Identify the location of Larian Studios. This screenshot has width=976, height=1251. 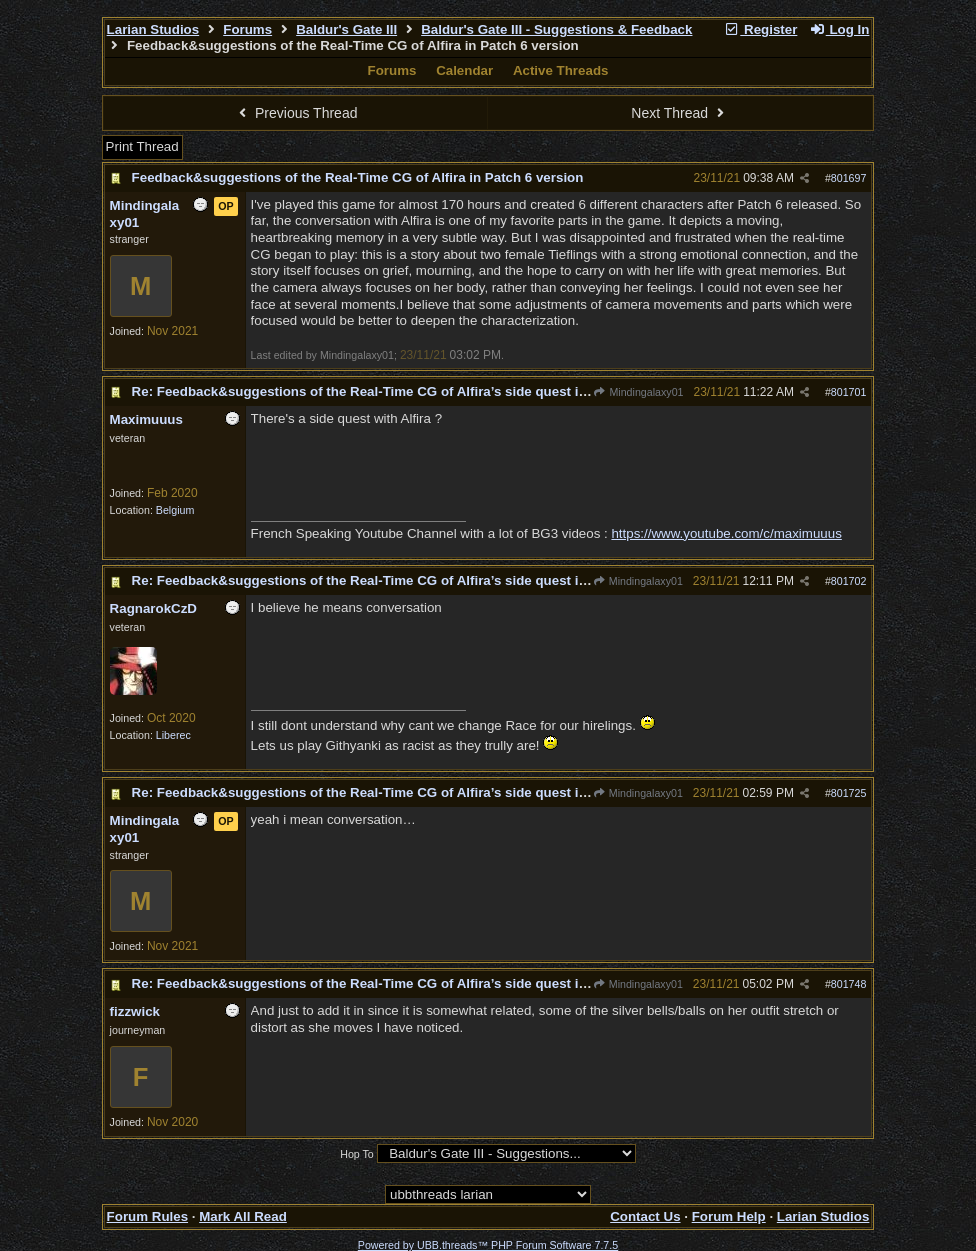
(153, 29).